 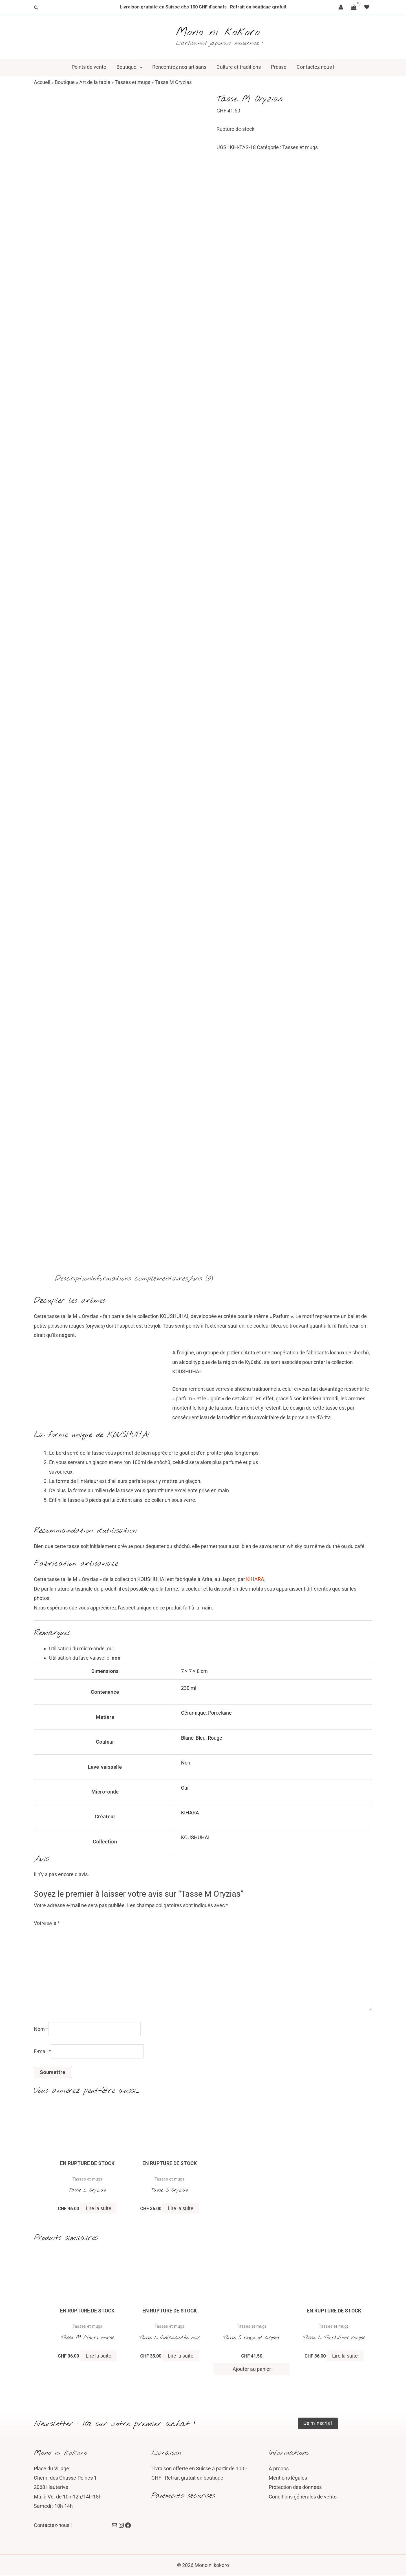 What do you see at coordinates (278, 67) in the screenshot?
I see `Presse` at bounding box center [278, 67].